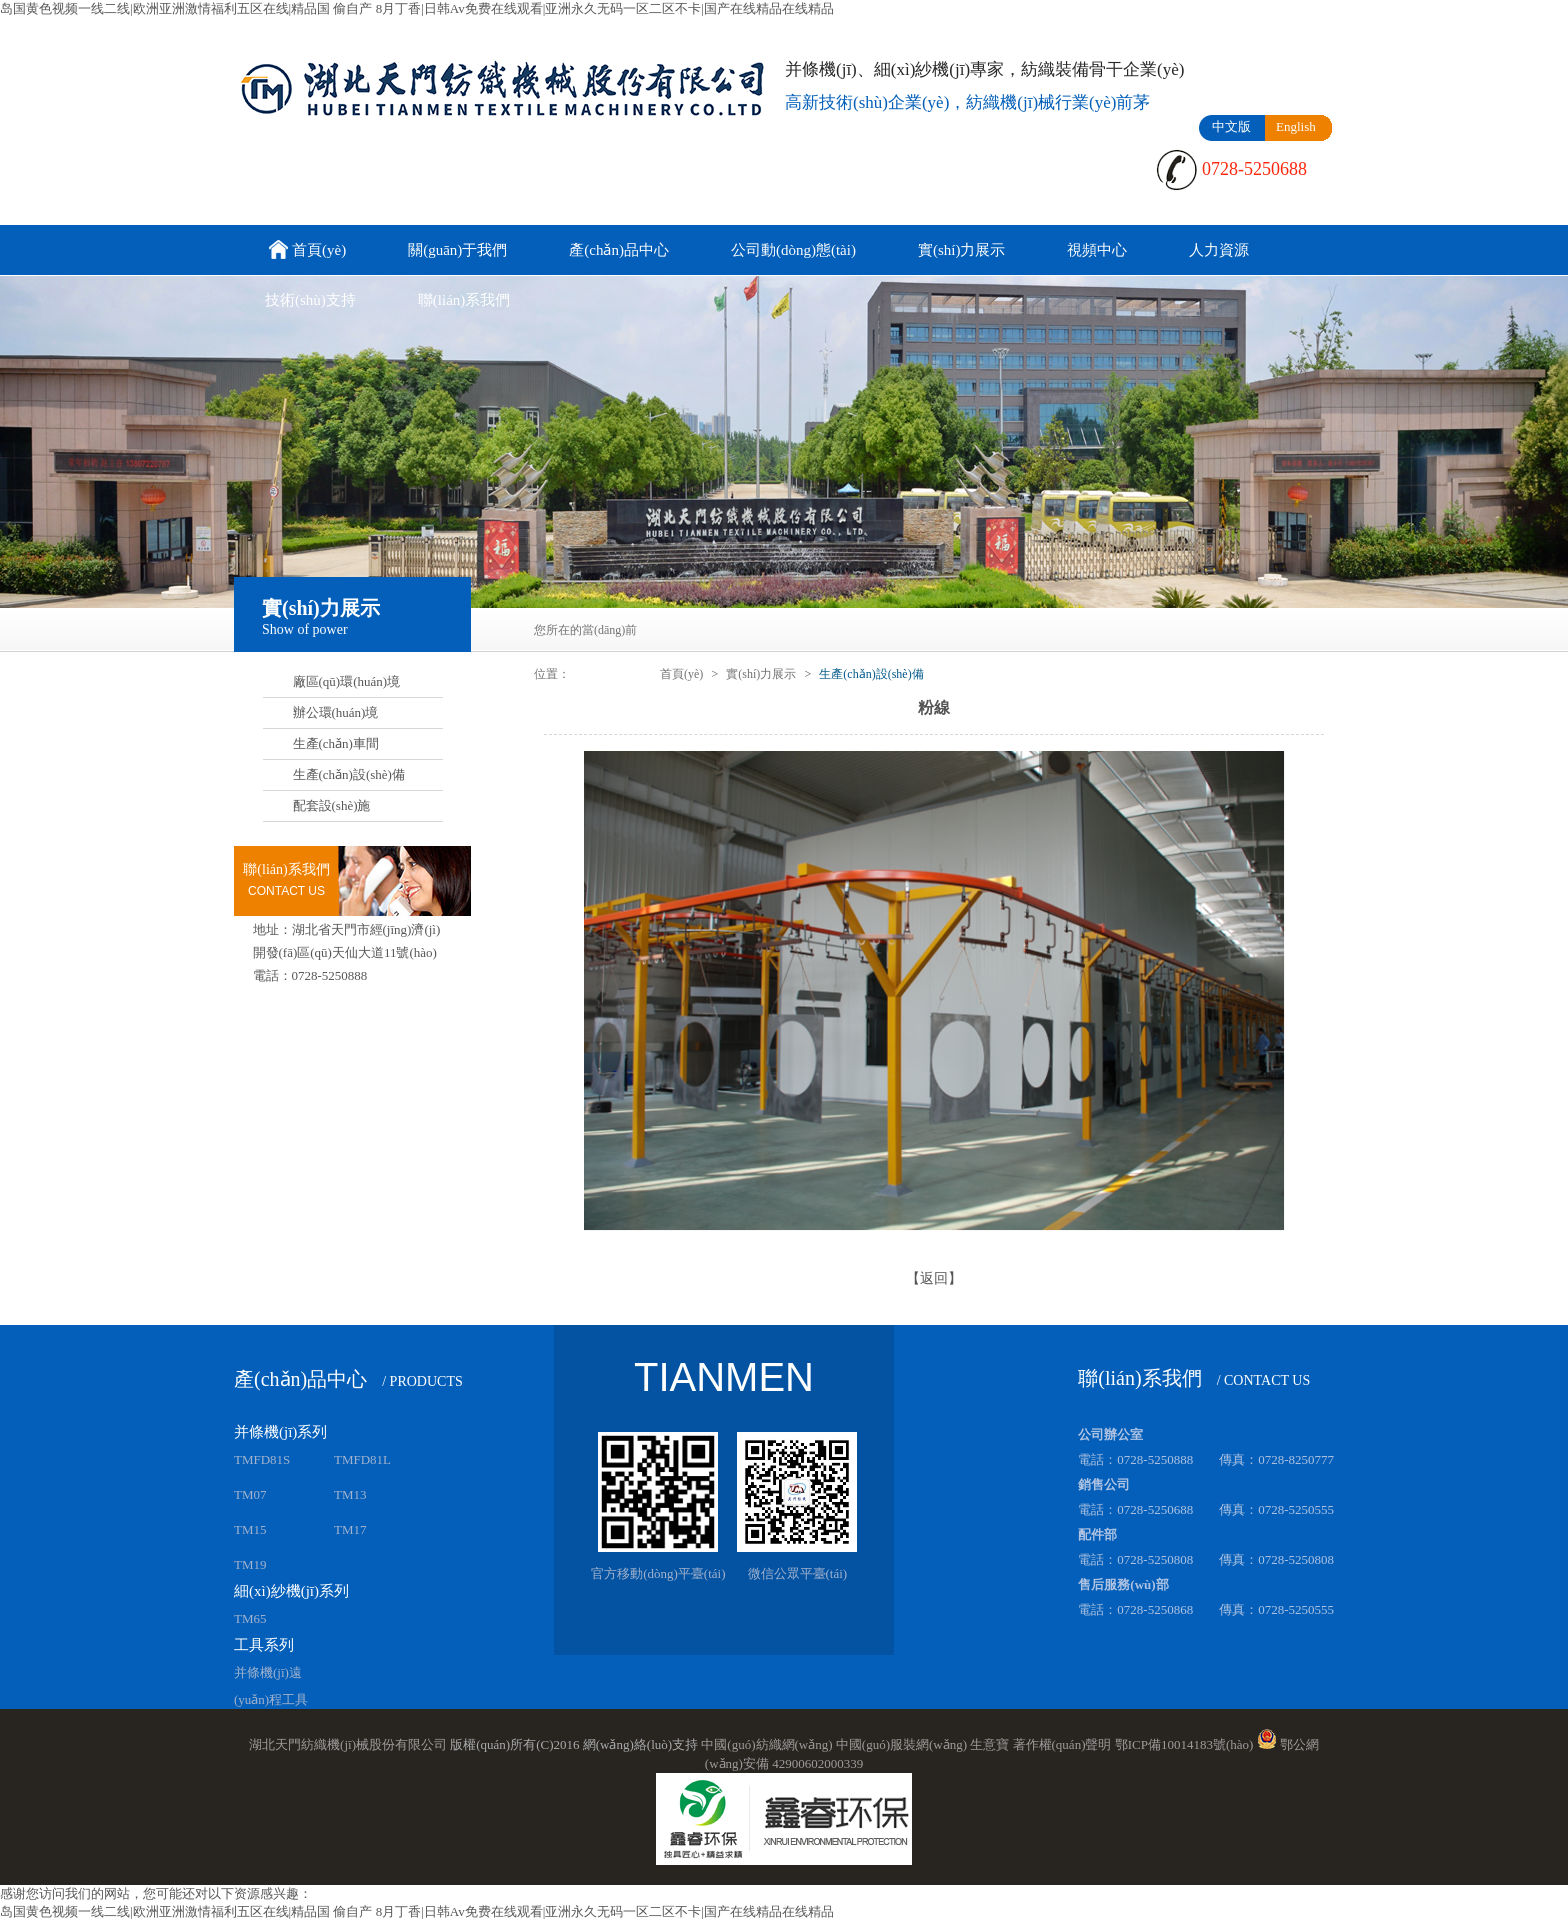  What do you see at coordinates (350, 1529) in the screenshot?
I see `TM17` at bounding box center [350, 1529].